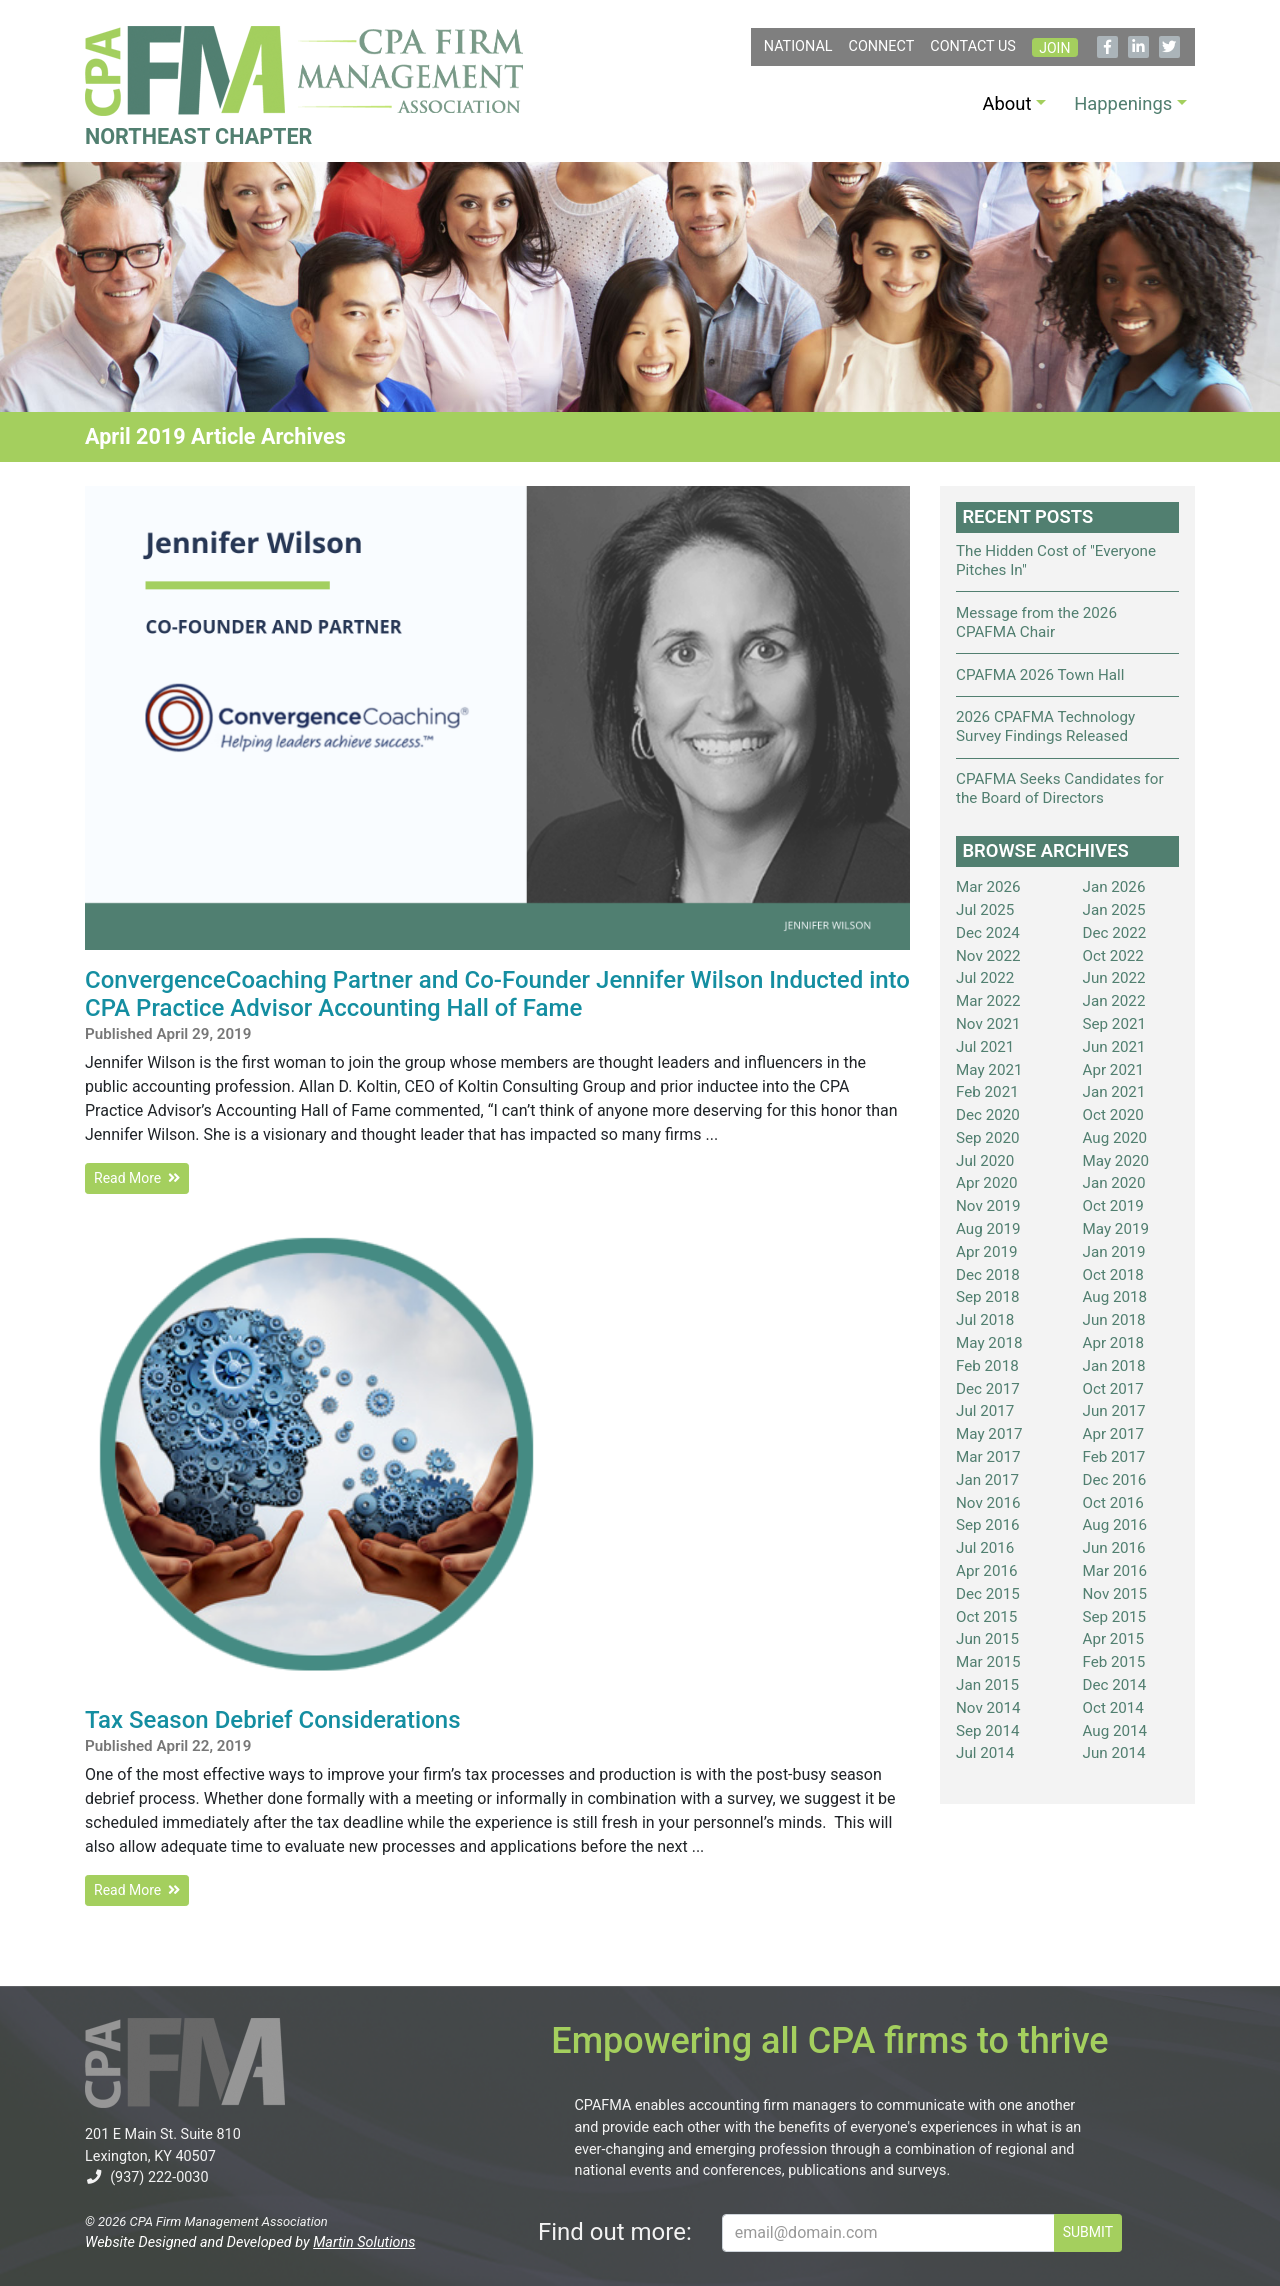  I want to click on Nov 2015, so click(1115, 1594).